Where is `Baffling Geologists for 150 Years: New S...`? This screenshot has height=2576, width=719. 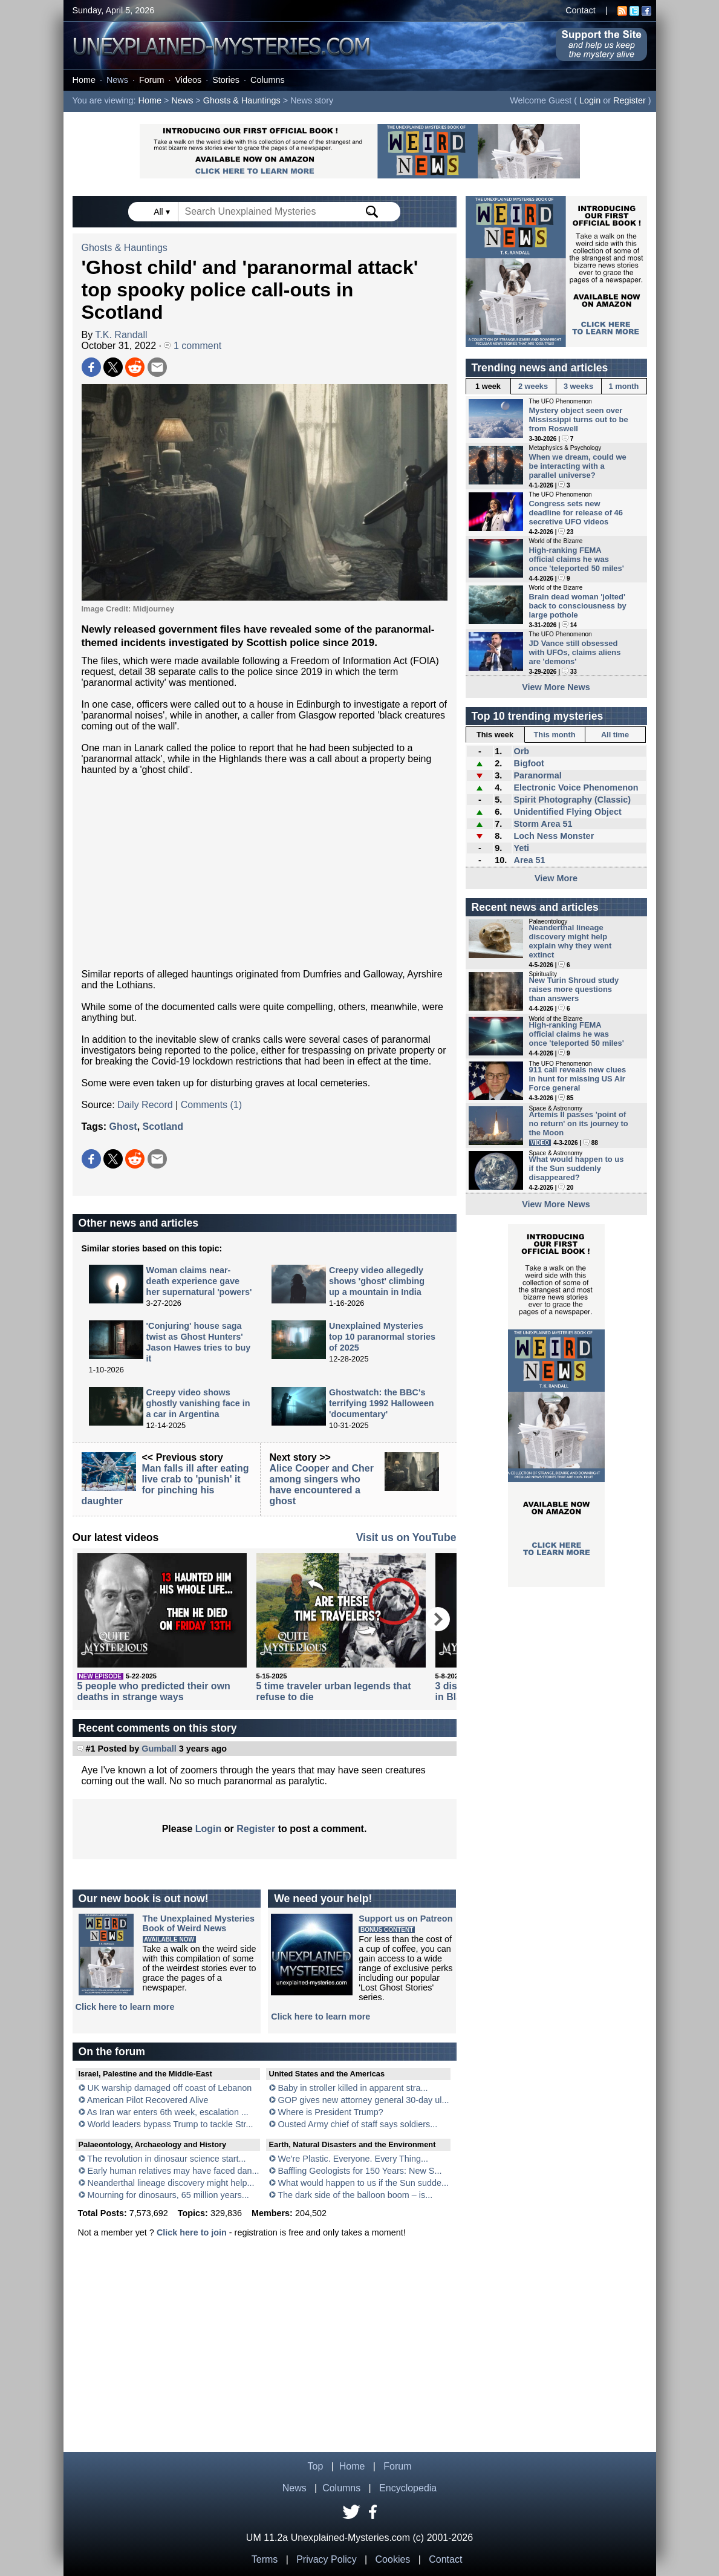 Baffling Geologists for 150 Years: New S... is located at coordinates (360, 2171).